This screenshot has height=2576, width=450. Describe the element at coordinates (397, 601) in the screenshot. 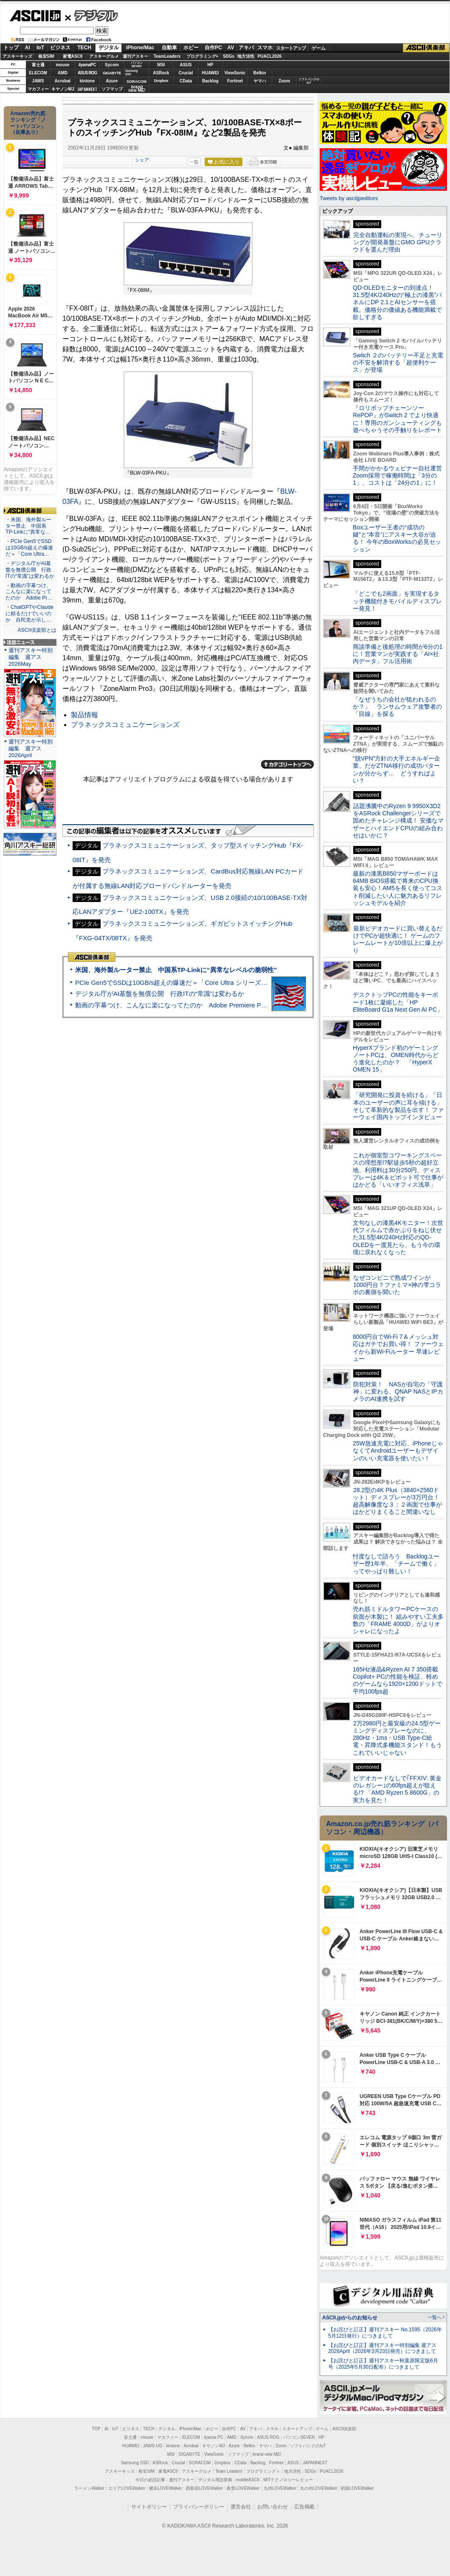

I see `「どこでも2画面」を実現するタッチ機能付きモバイルディスプレー発見！` at that location.